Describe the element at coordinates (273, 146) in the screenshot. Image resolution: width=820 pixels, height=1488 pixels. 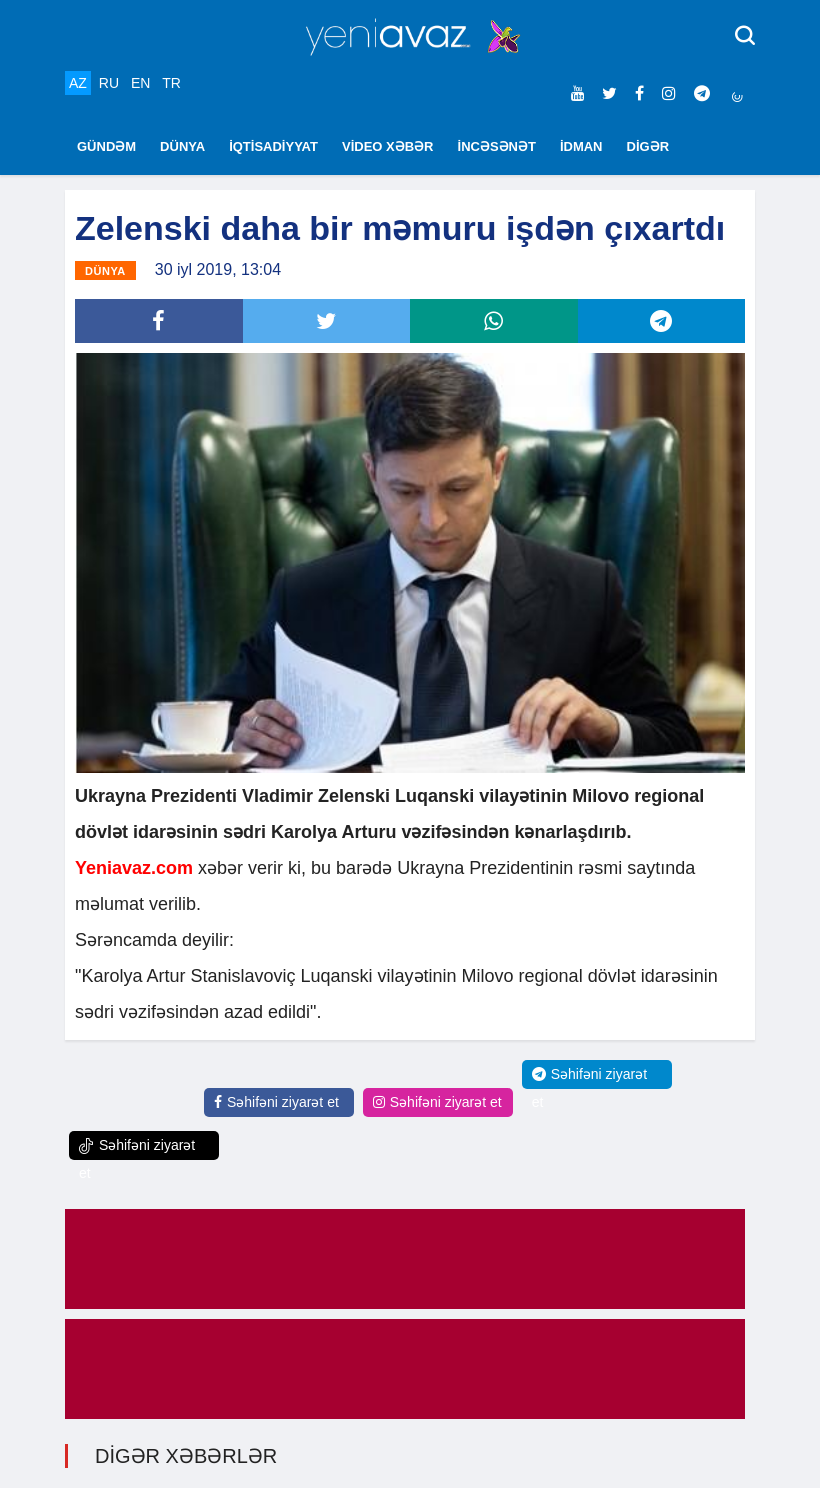
I see `İQTİSADİYYAT` at that location.